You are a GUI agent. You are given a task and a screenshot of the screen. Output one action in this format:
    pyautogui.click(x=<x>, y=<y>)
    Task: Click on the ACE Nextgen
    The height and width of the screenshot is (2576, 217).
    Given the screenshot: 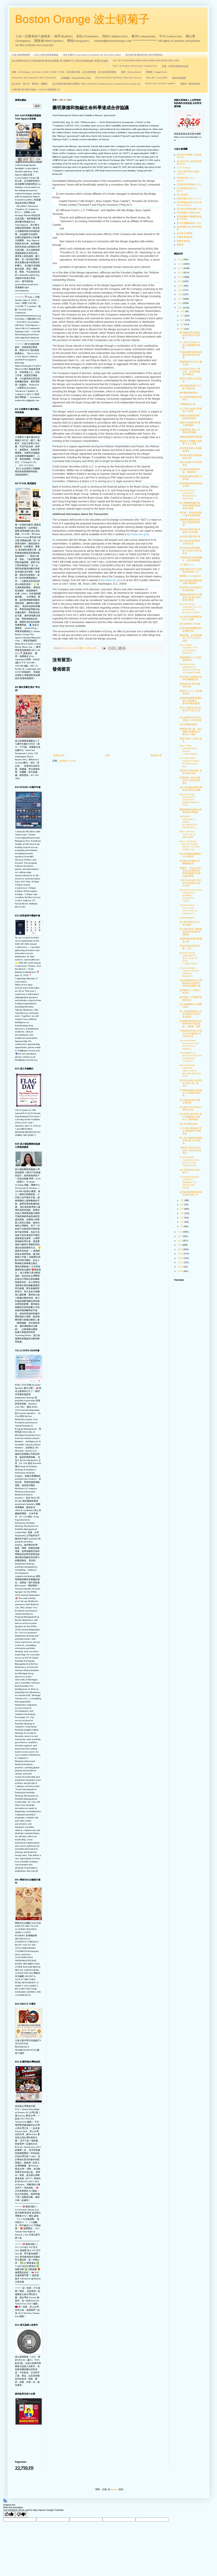 What is the action you would take?
    pyautogui.click(x=183, y=167)
    